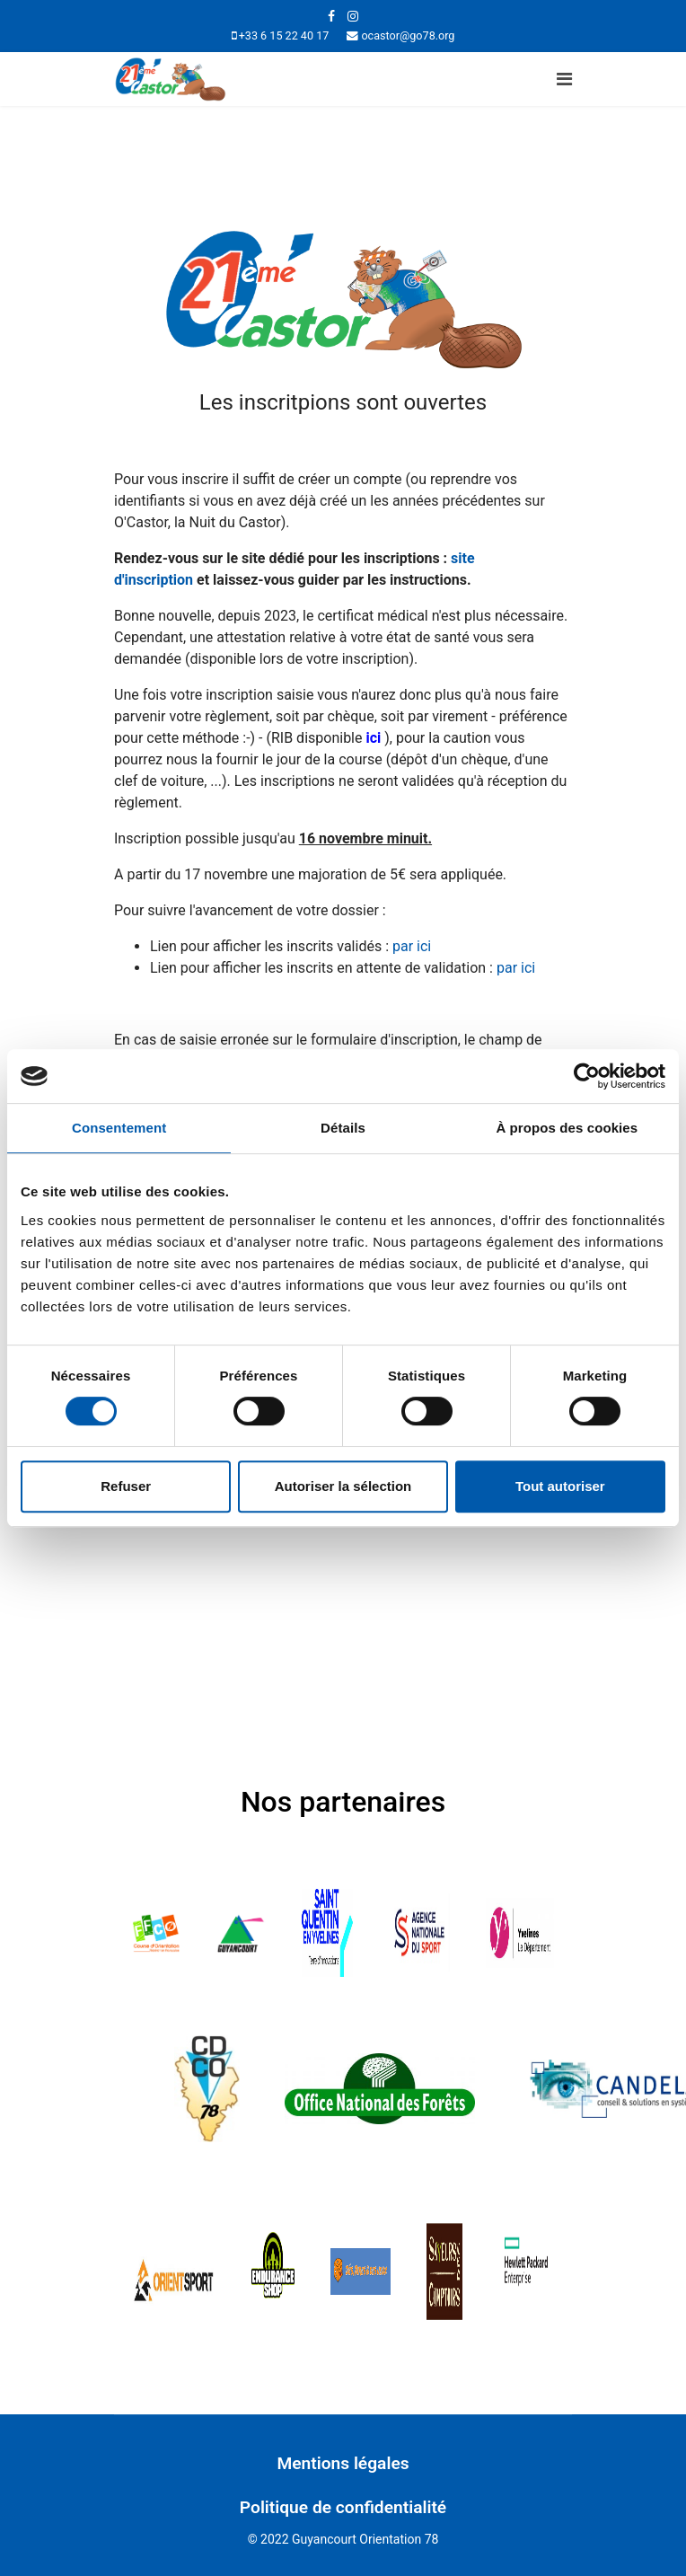  What do you see at coordinates (373, 737) in the screenshot?
I see `ici` at bounding box center [373, 737].